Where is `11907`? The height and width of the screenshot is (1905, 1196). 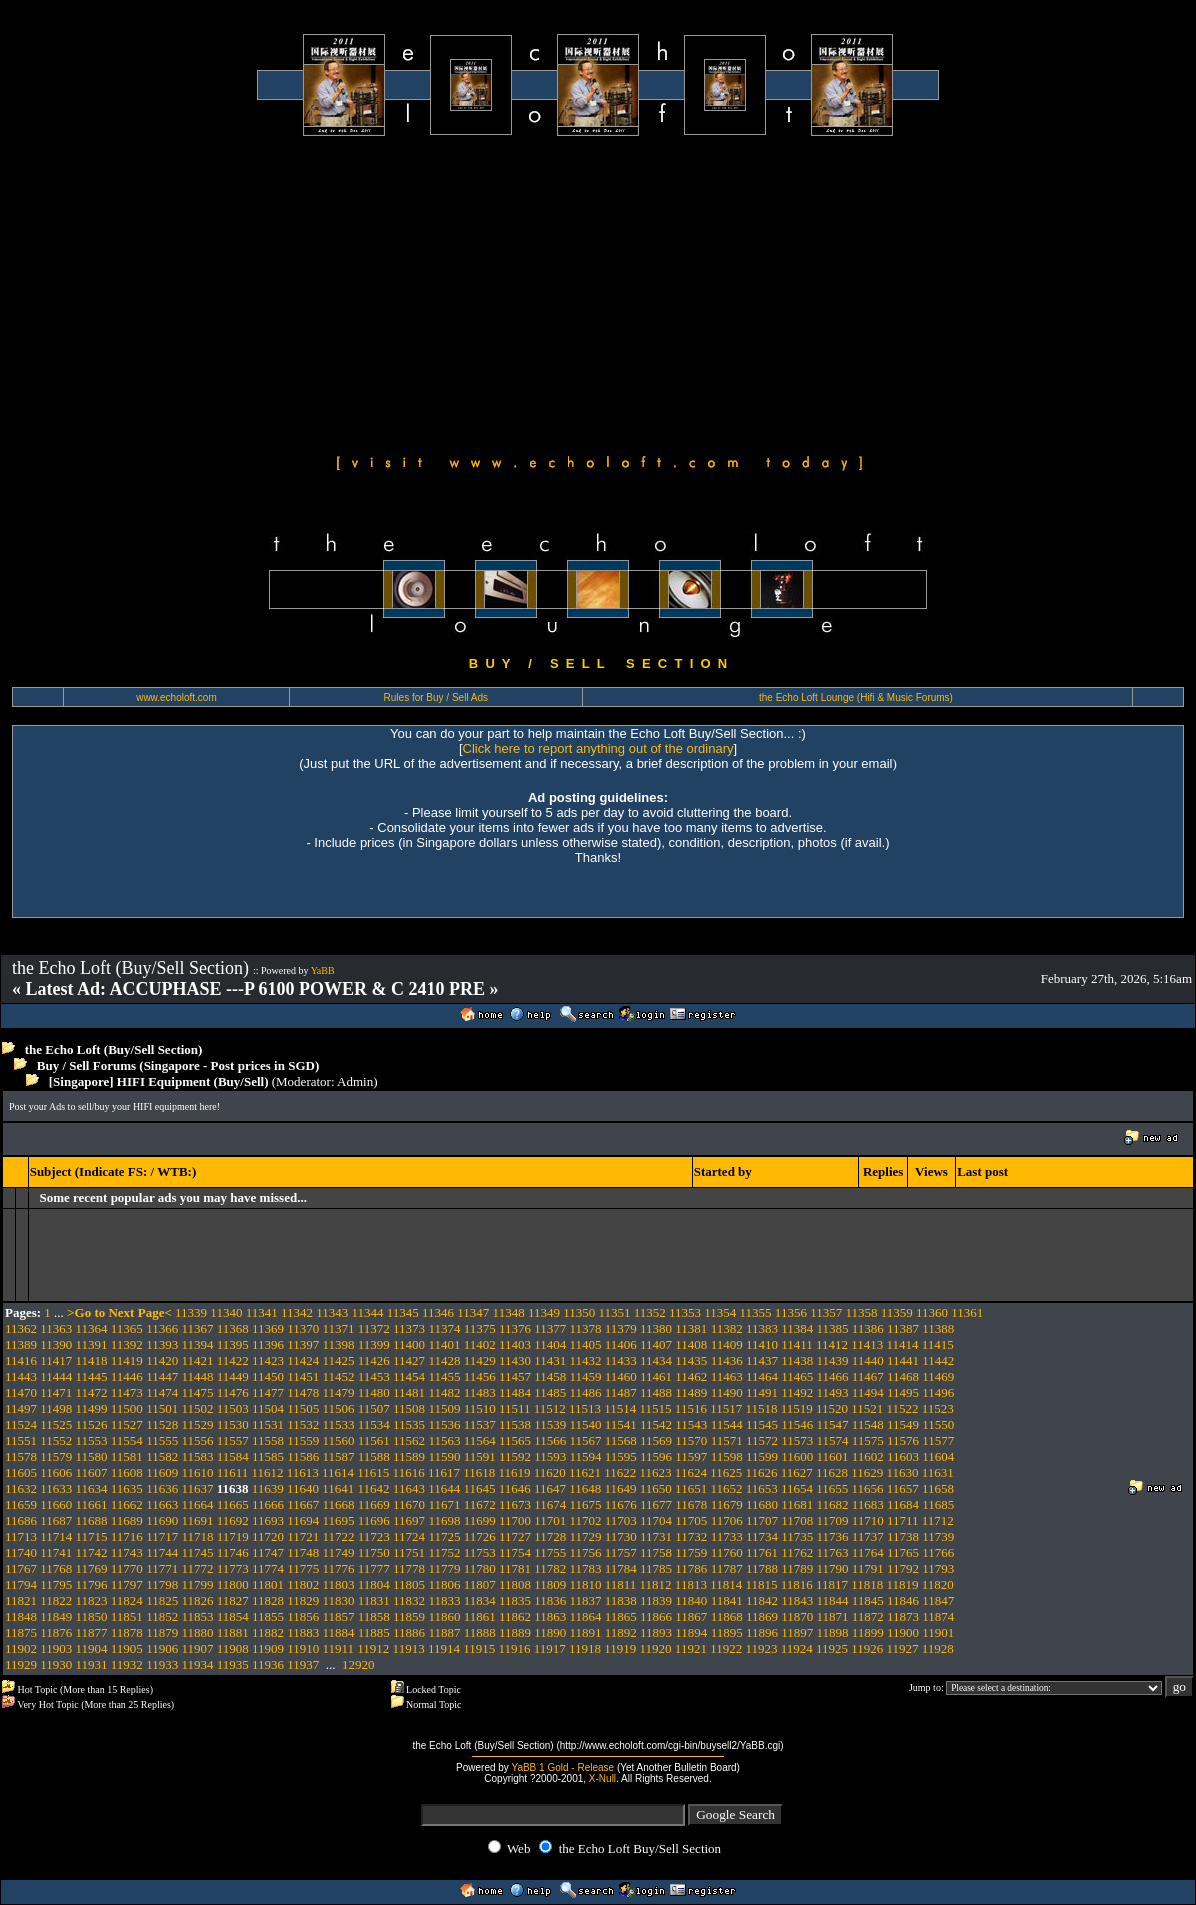 11907 is located at coordinates (197, 1648).